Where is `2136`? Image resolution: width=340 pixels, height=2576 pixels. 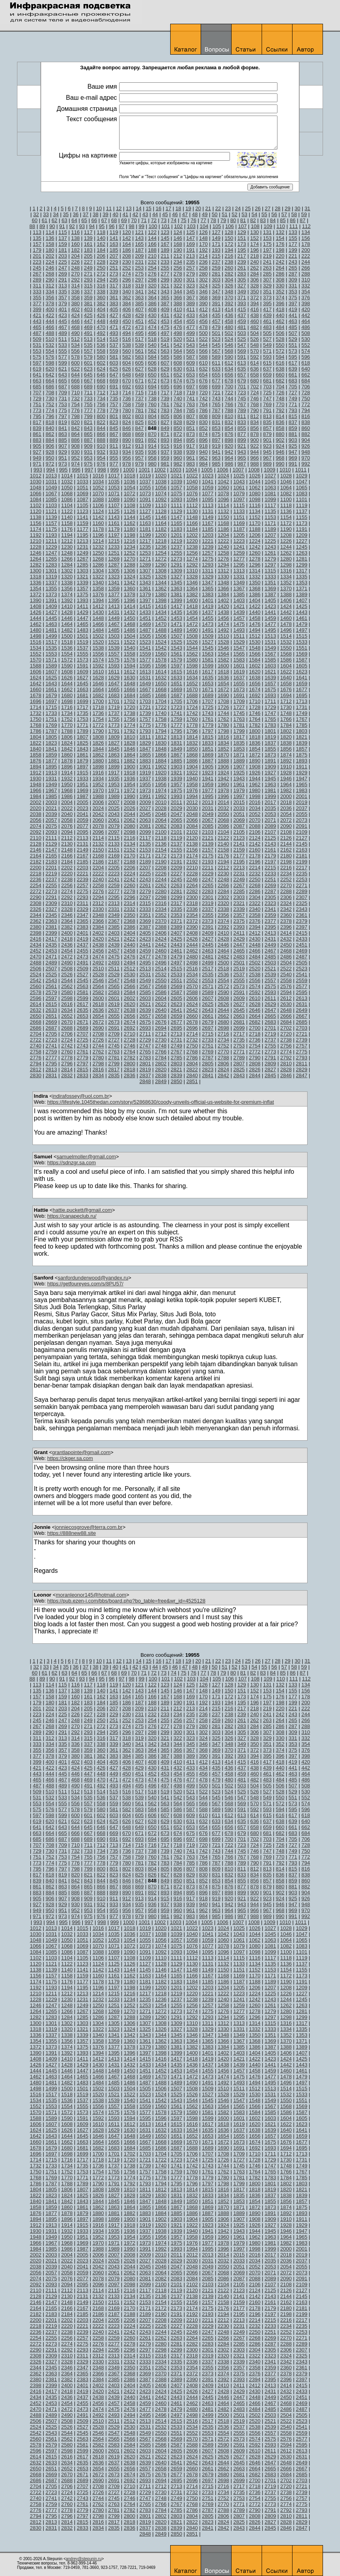
2136 is located at coordinates (161, 844).